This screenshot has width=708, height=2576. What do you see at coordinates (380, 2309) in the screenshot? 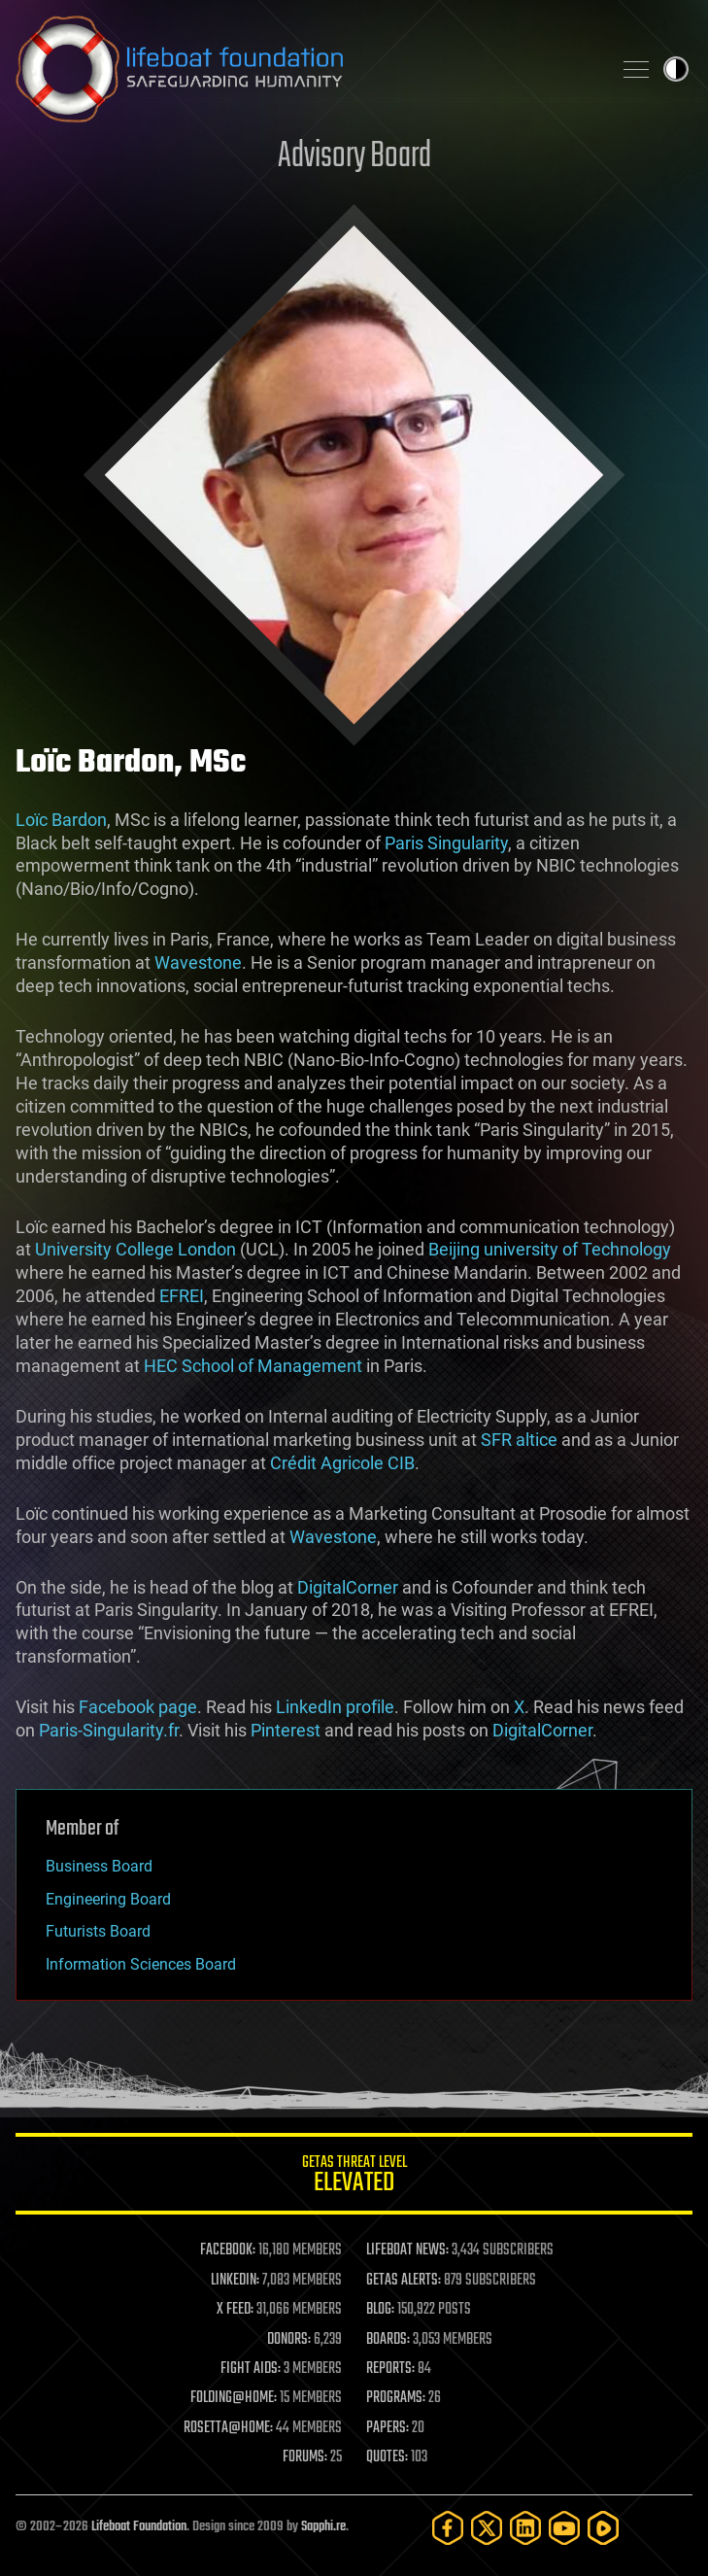
I see `BLOG:` at bounding box center [380, 2309].